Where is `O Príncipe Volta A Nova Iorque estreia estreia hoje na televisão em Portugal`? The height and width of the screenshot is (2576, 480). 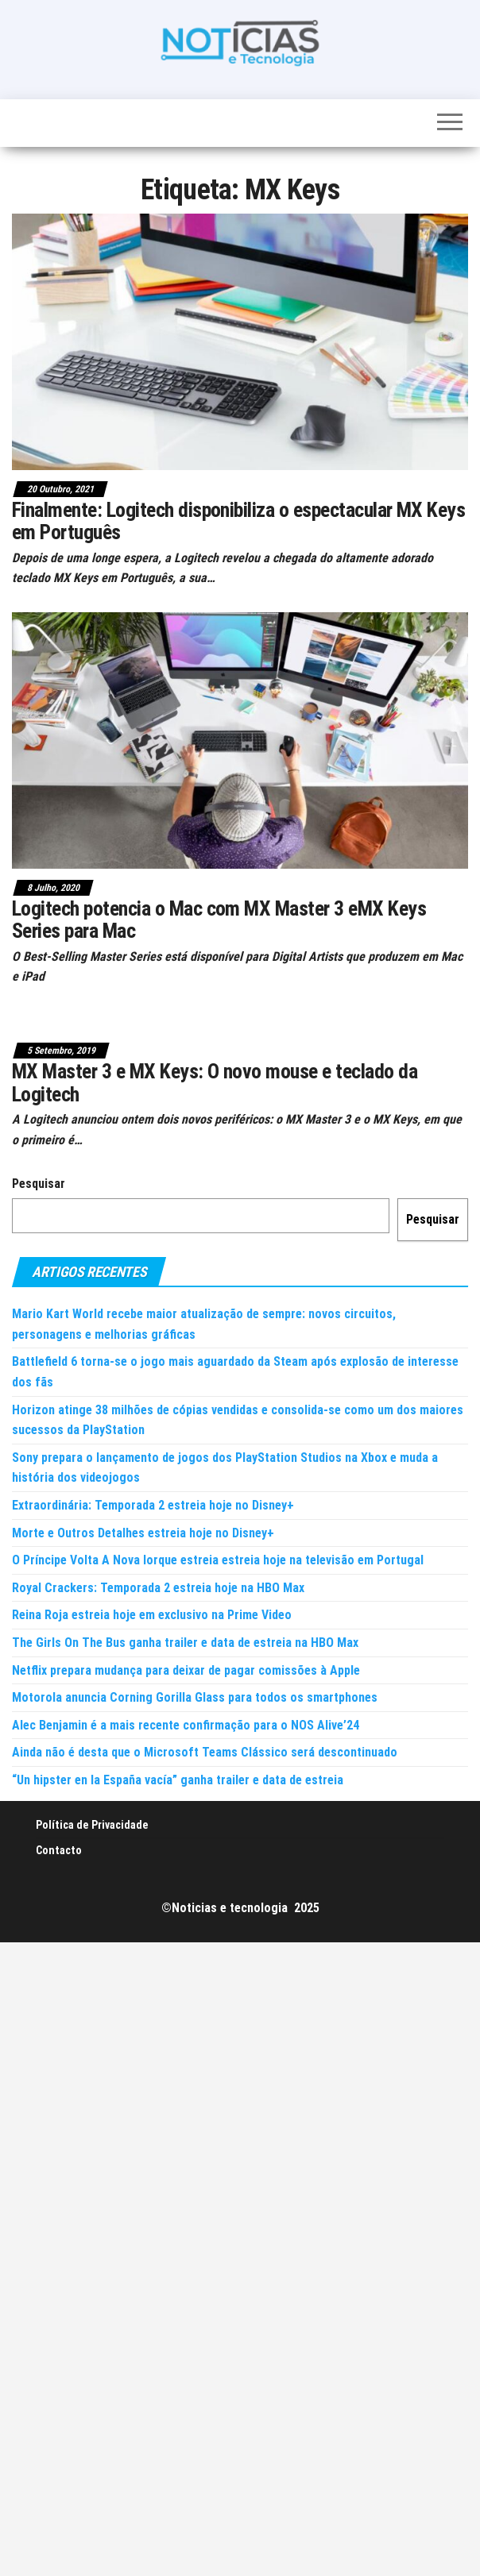 O Príncipe Volta A Nova Iorque estreia estreia hoje na televisão em Portugal is located at coordinates (218, 1560).